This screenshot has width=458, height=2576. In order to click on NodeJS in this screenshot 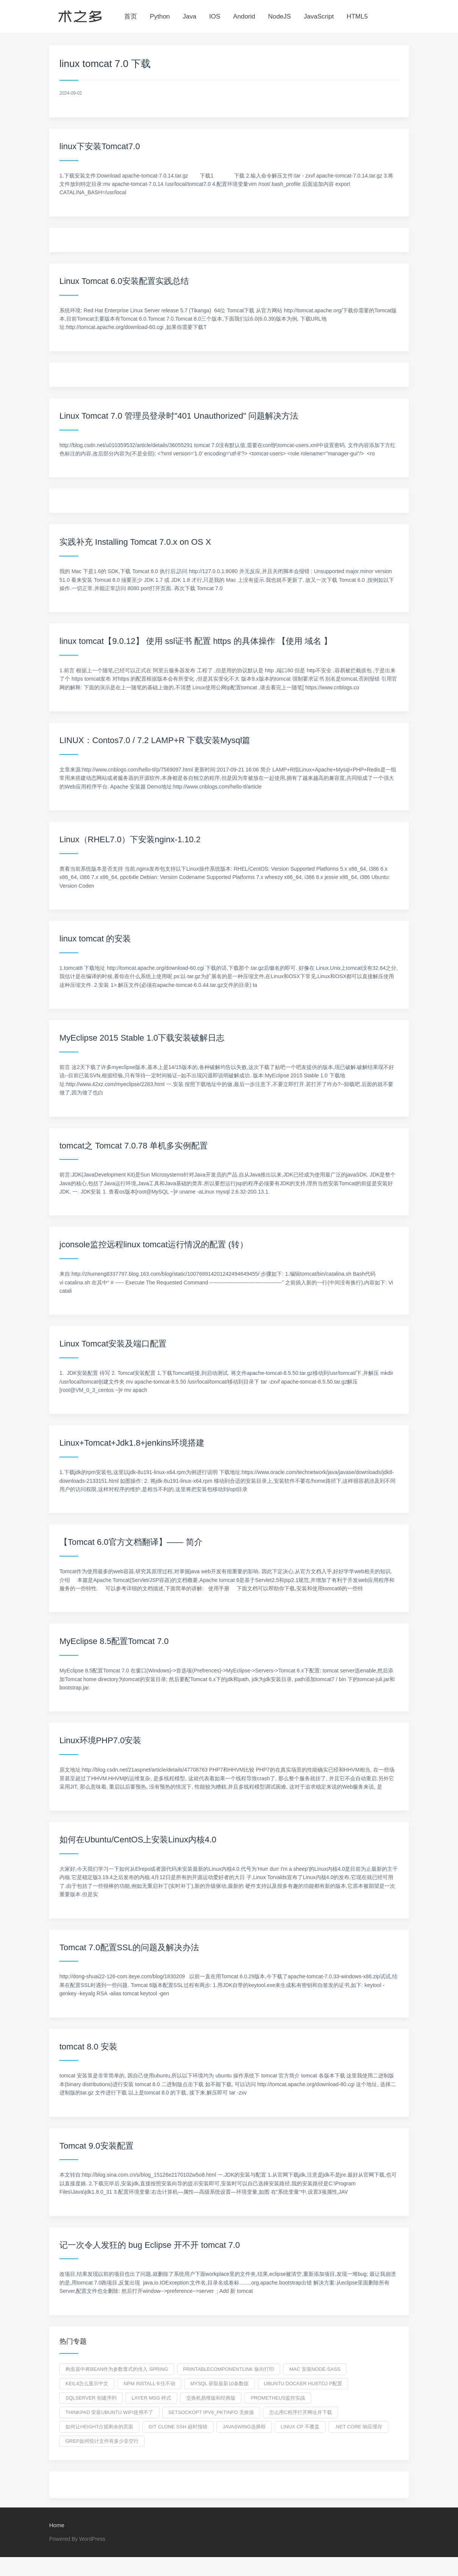, I will do `click(279, 16)`.